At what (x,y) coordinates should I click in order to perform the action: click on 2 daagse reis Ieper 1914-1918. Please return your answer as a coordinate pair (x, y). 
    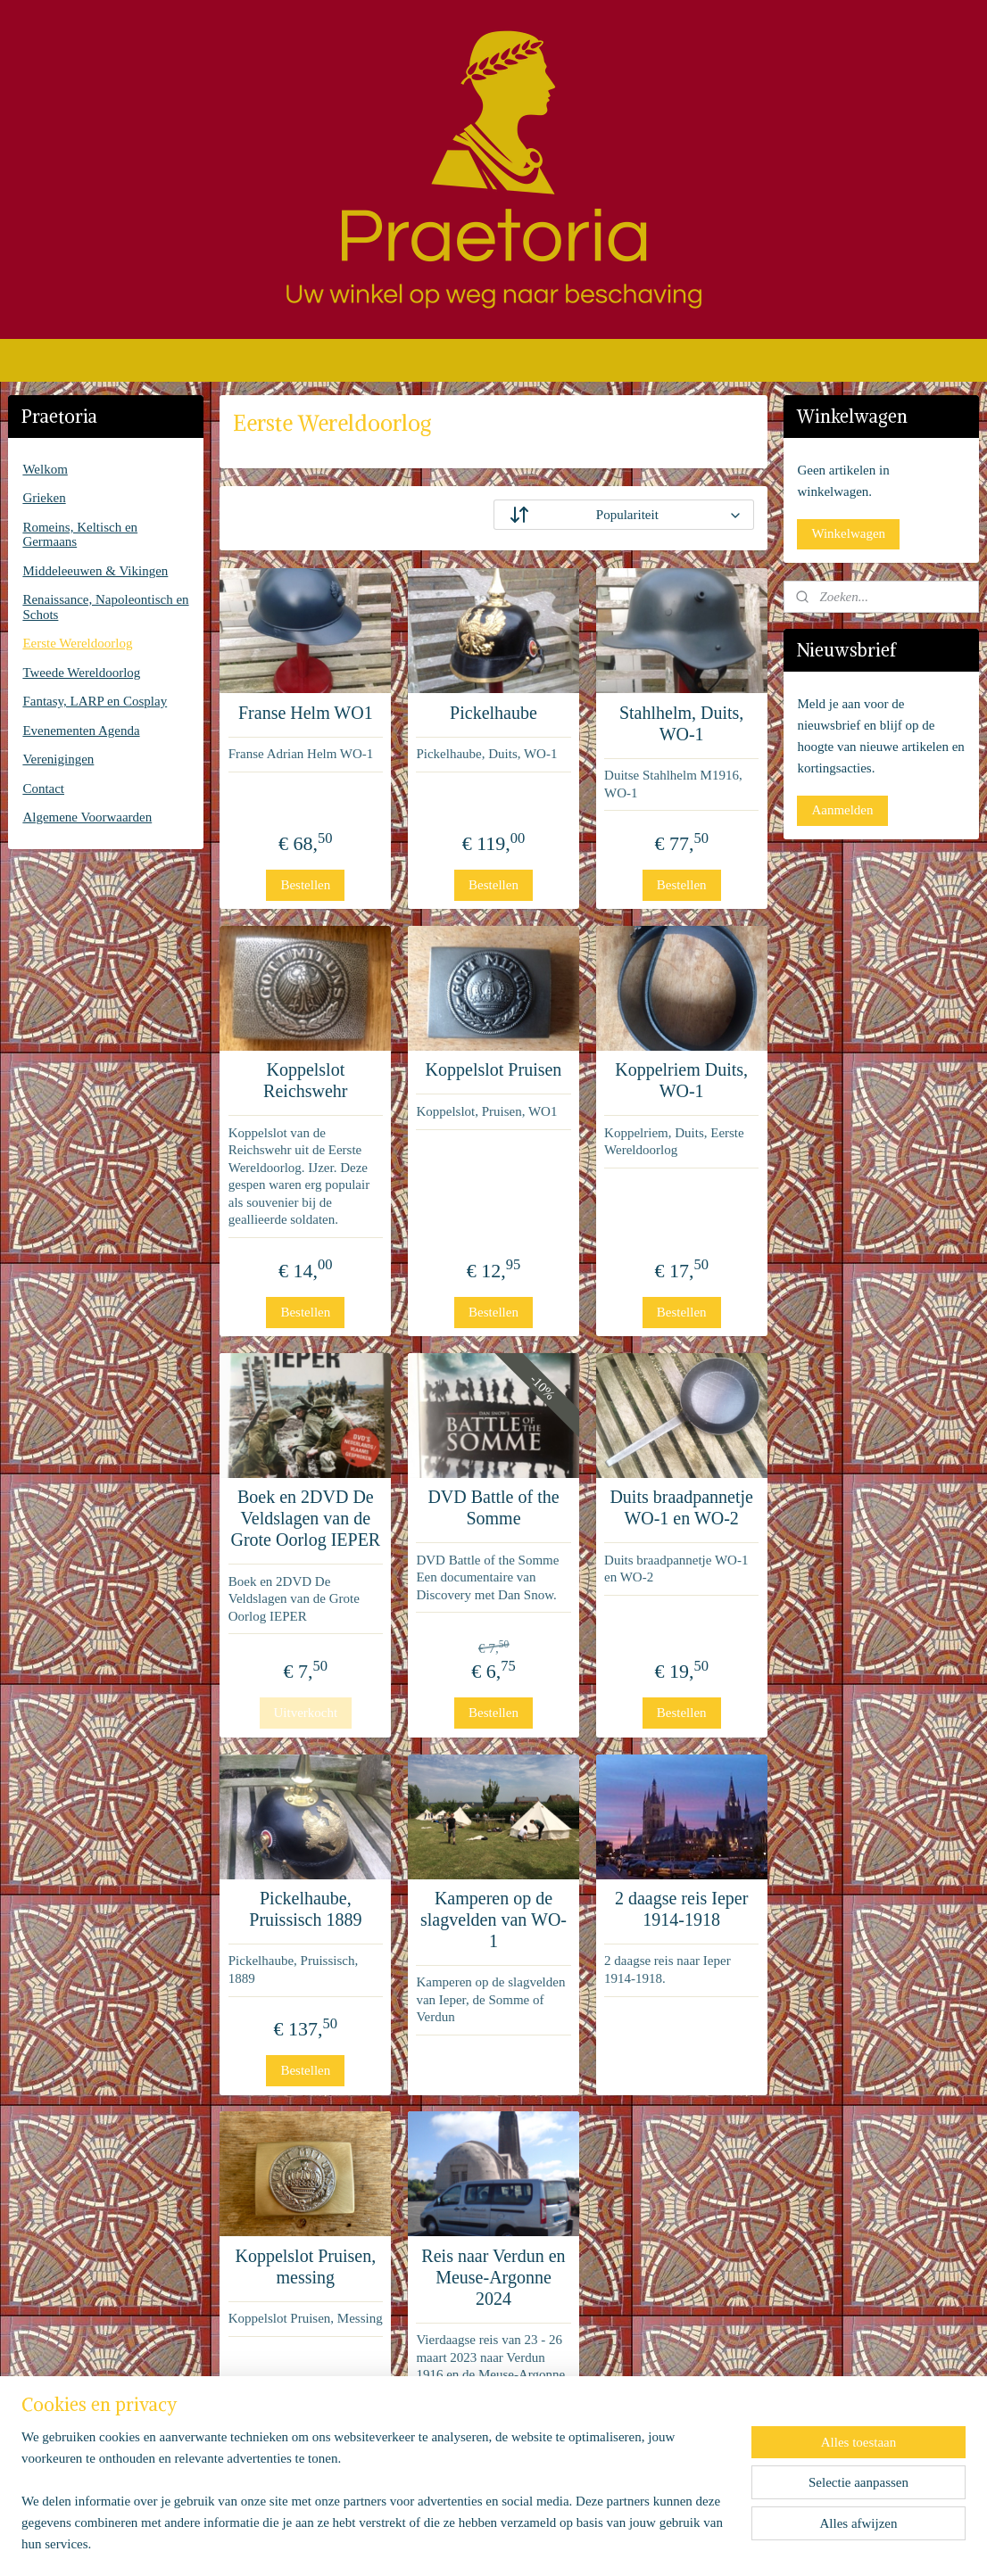
    Looking at the image, I should click on (681, 1908).